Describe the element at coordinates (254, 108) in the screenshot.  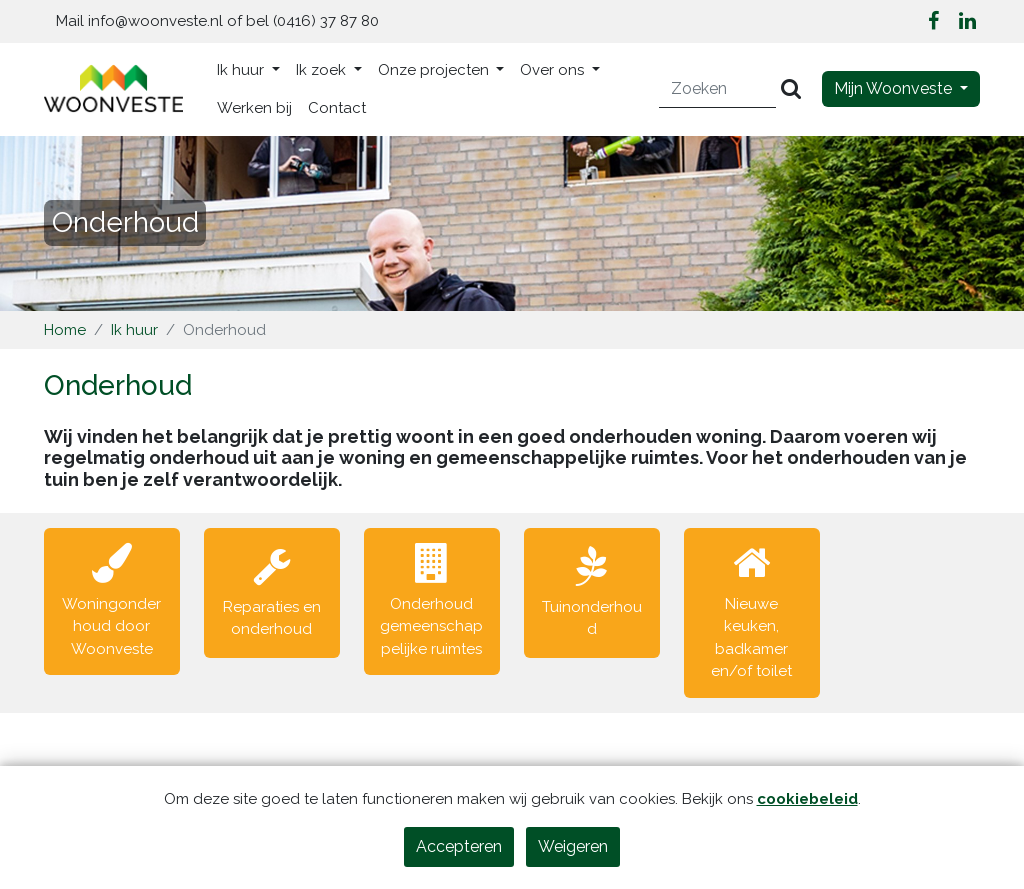
I see `Werken bij` at that location.